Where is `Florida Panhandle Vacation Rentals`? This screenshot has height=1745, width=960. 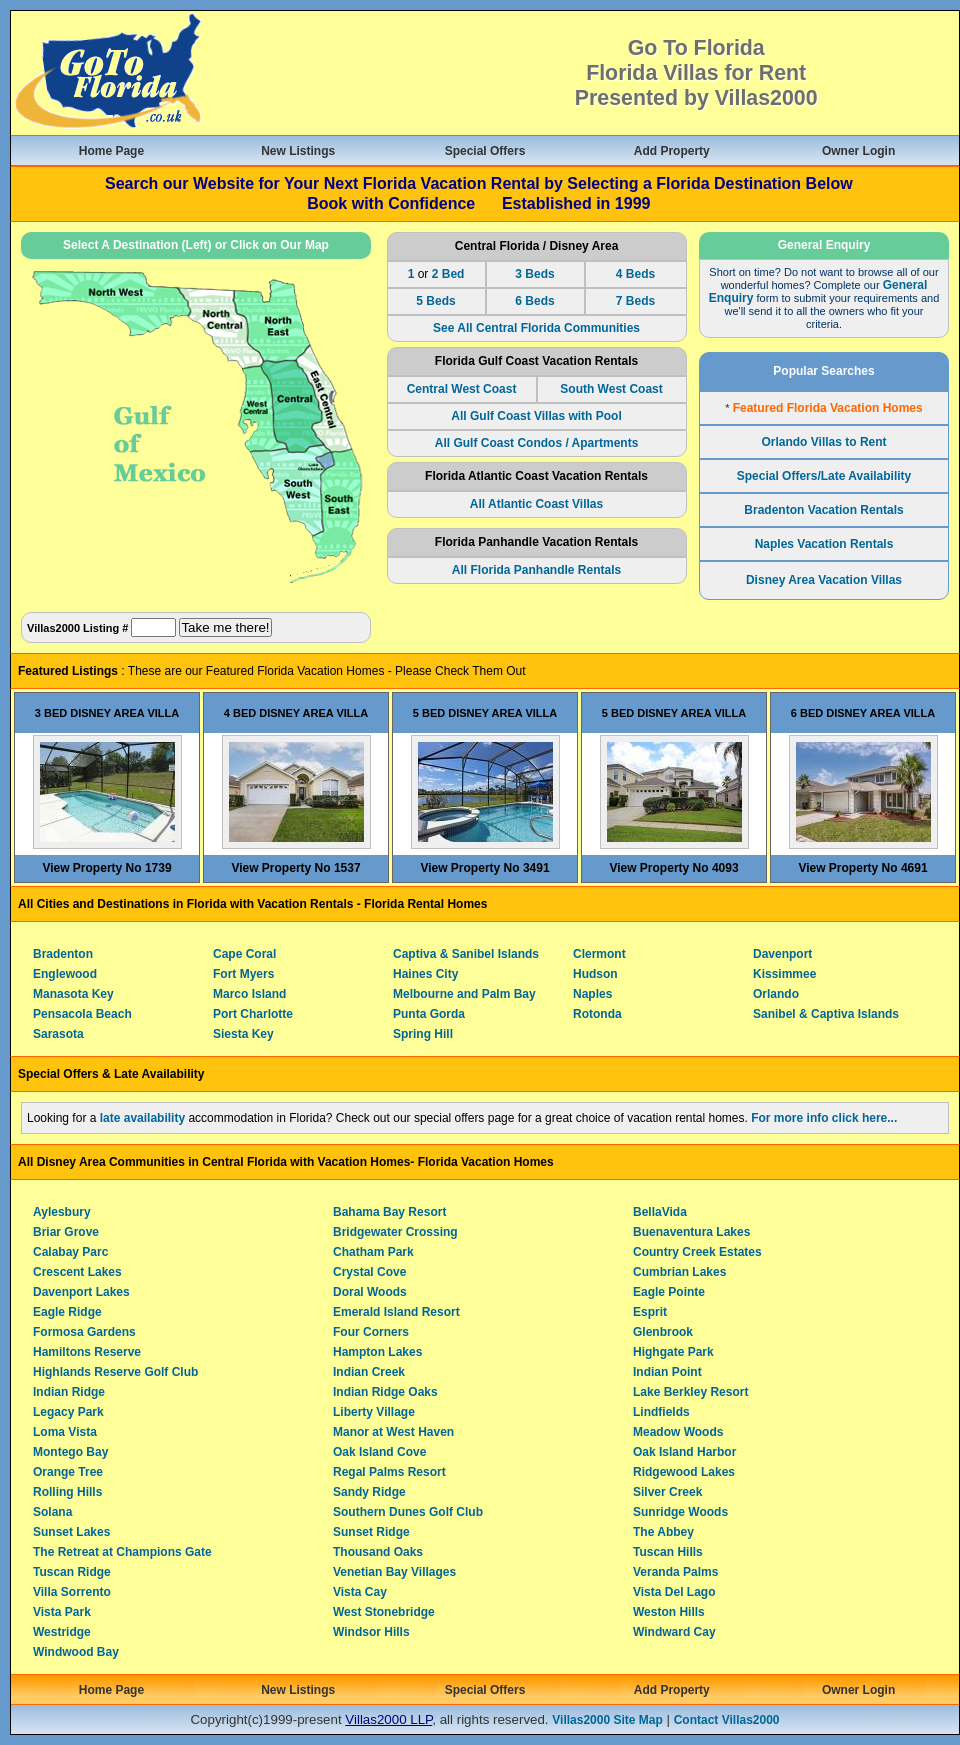
Florida Panhandle Vacation Rentals is located at coordinates (536, 542).